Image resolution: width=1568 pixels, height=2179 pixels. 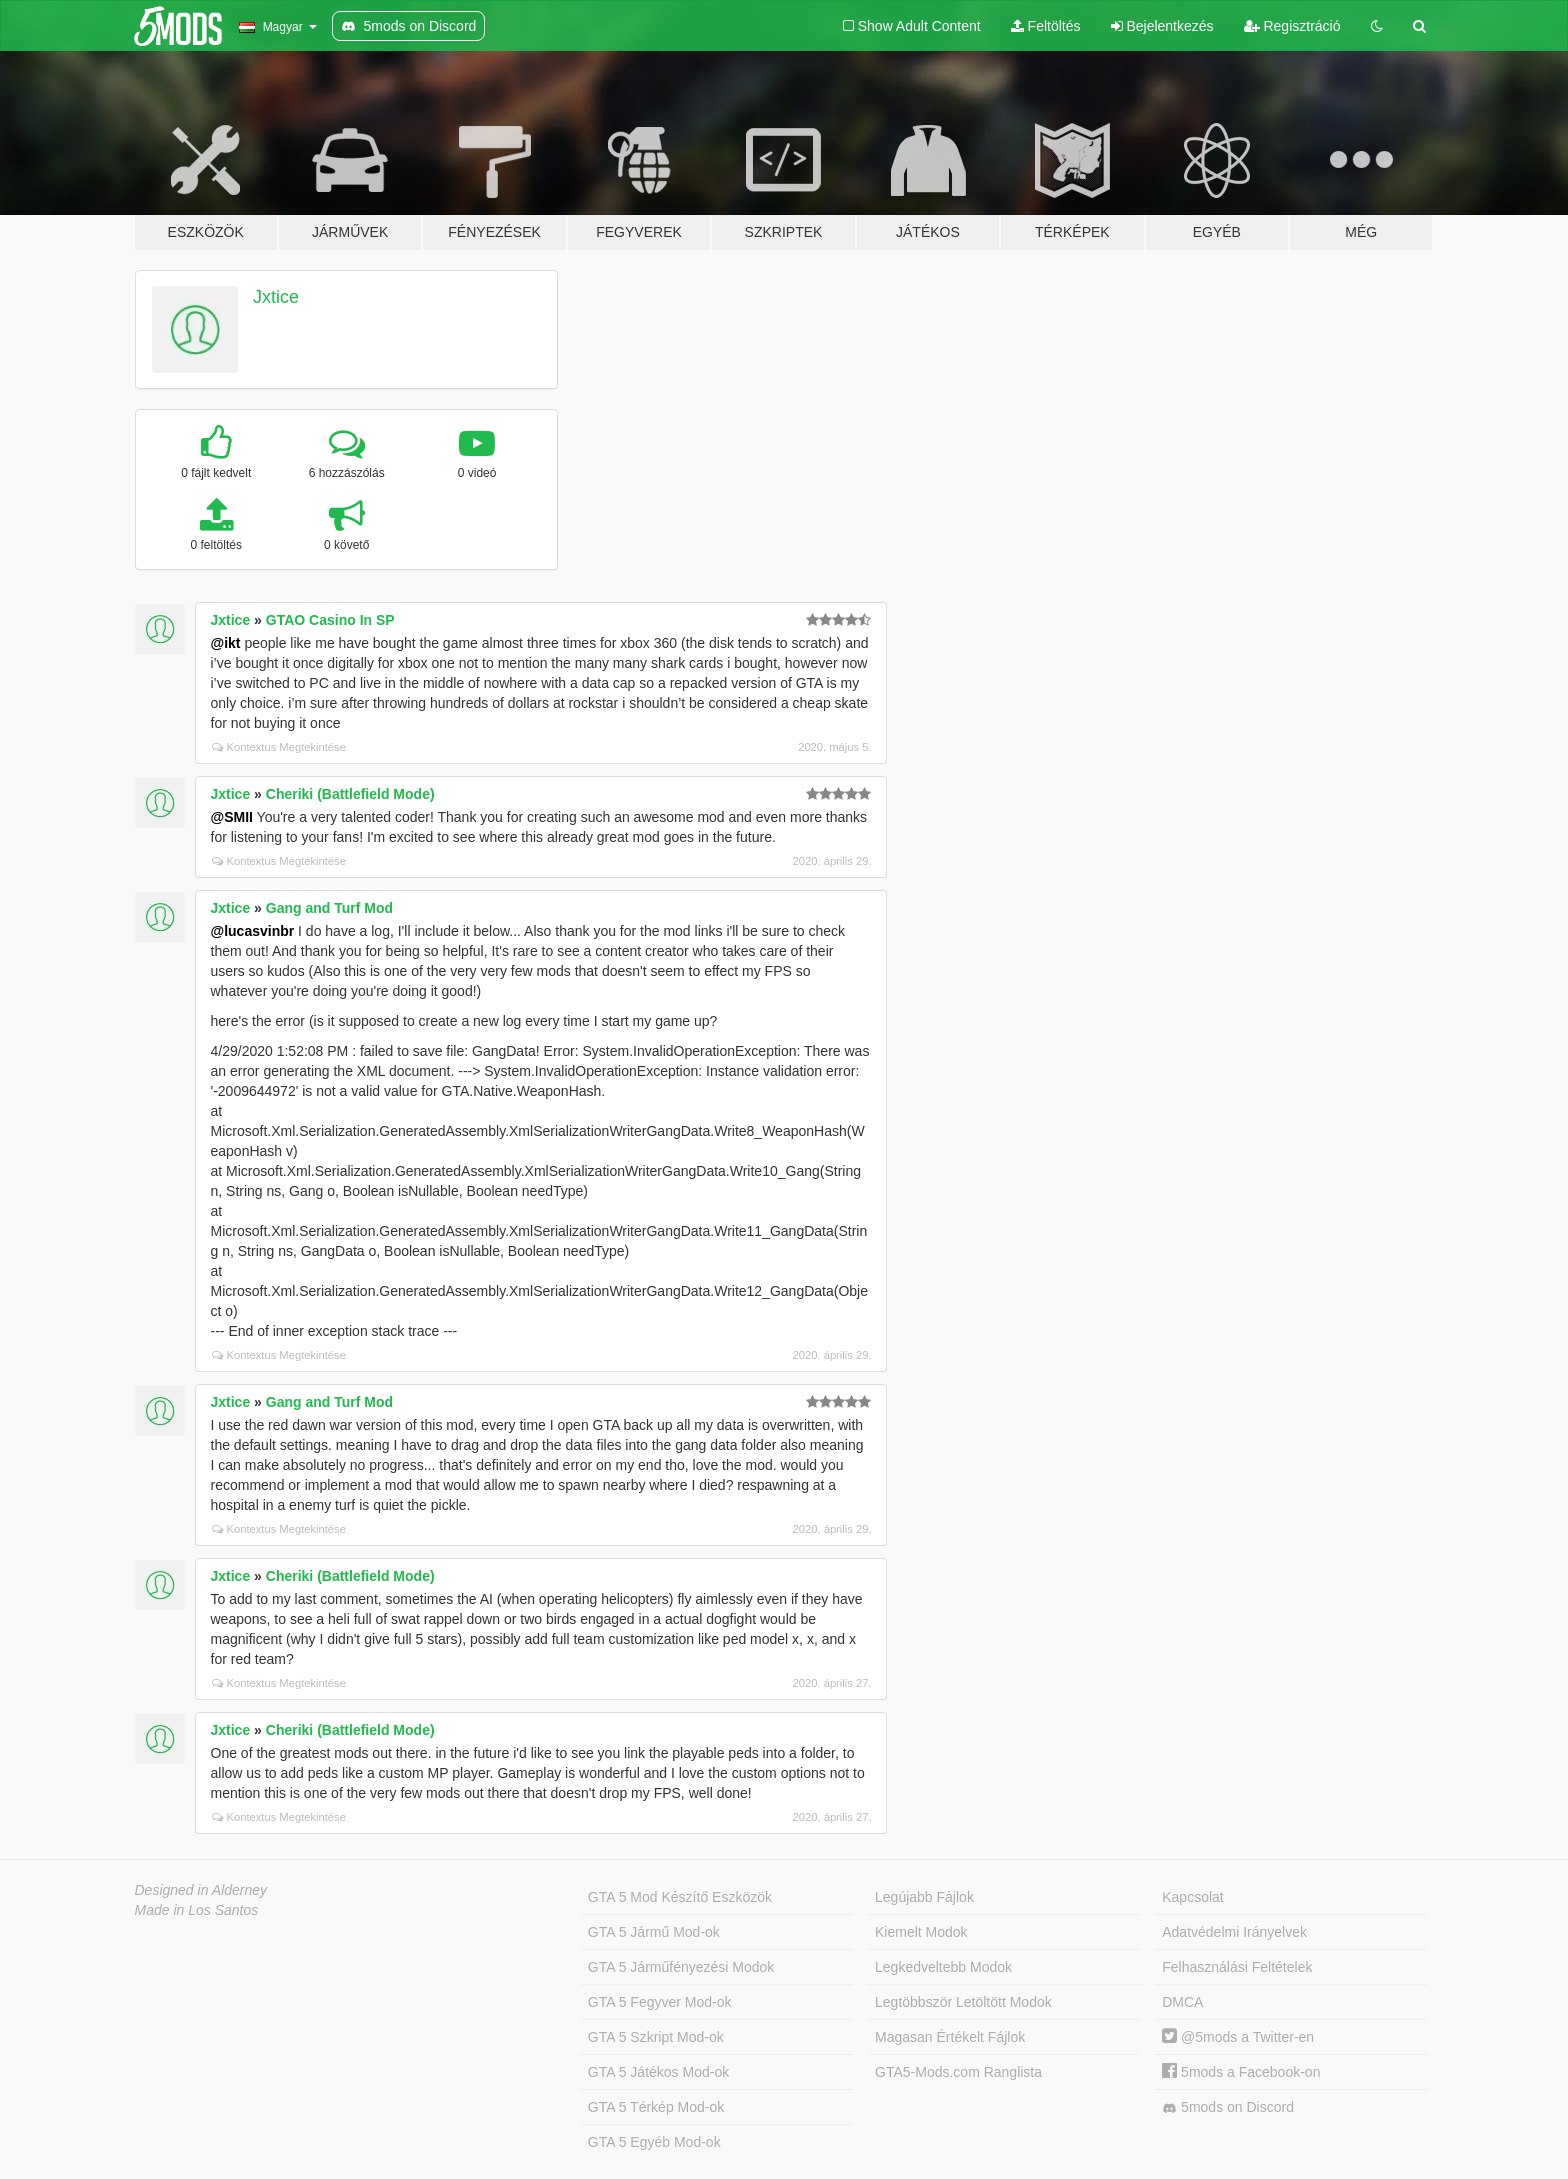 I want to click on @SMII, so click(x=232, y=817).